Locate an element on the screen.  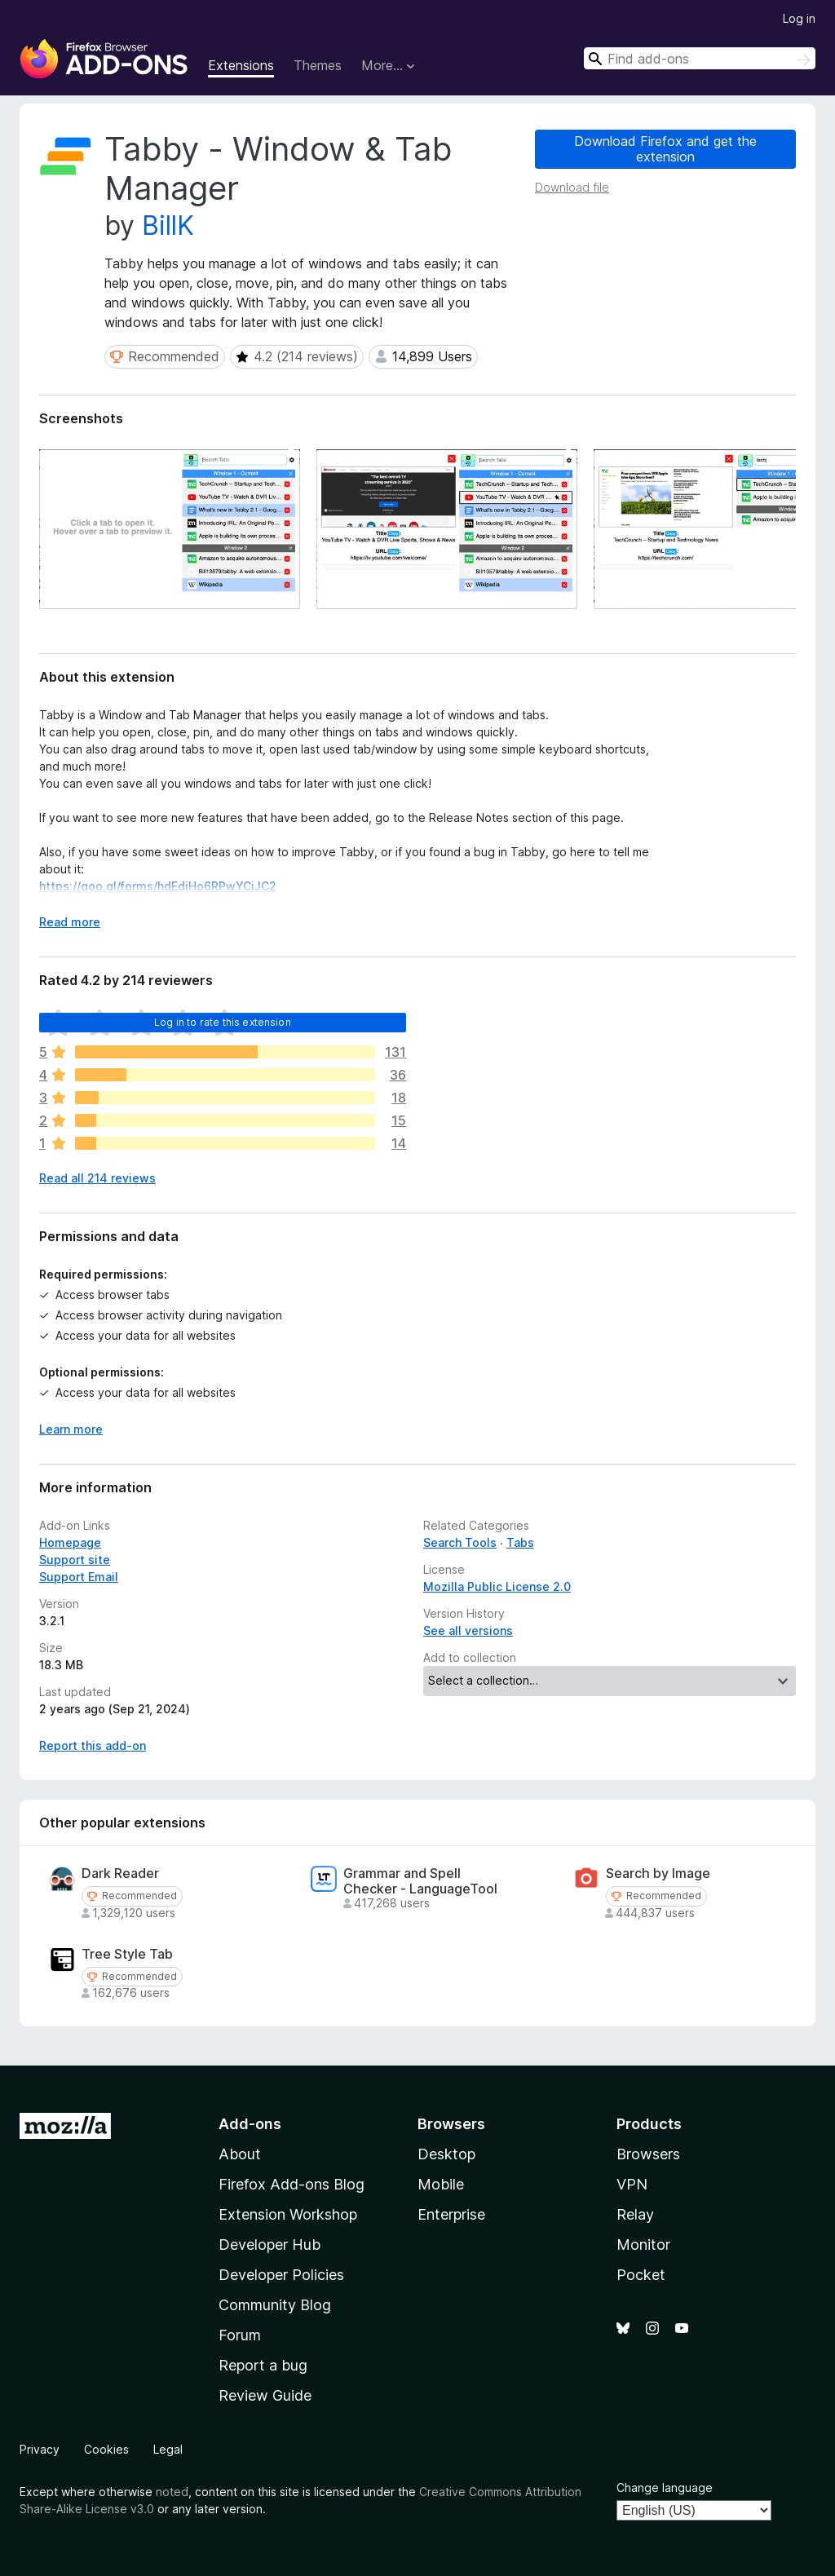
Monitor is located at coordinates (643, 2244).